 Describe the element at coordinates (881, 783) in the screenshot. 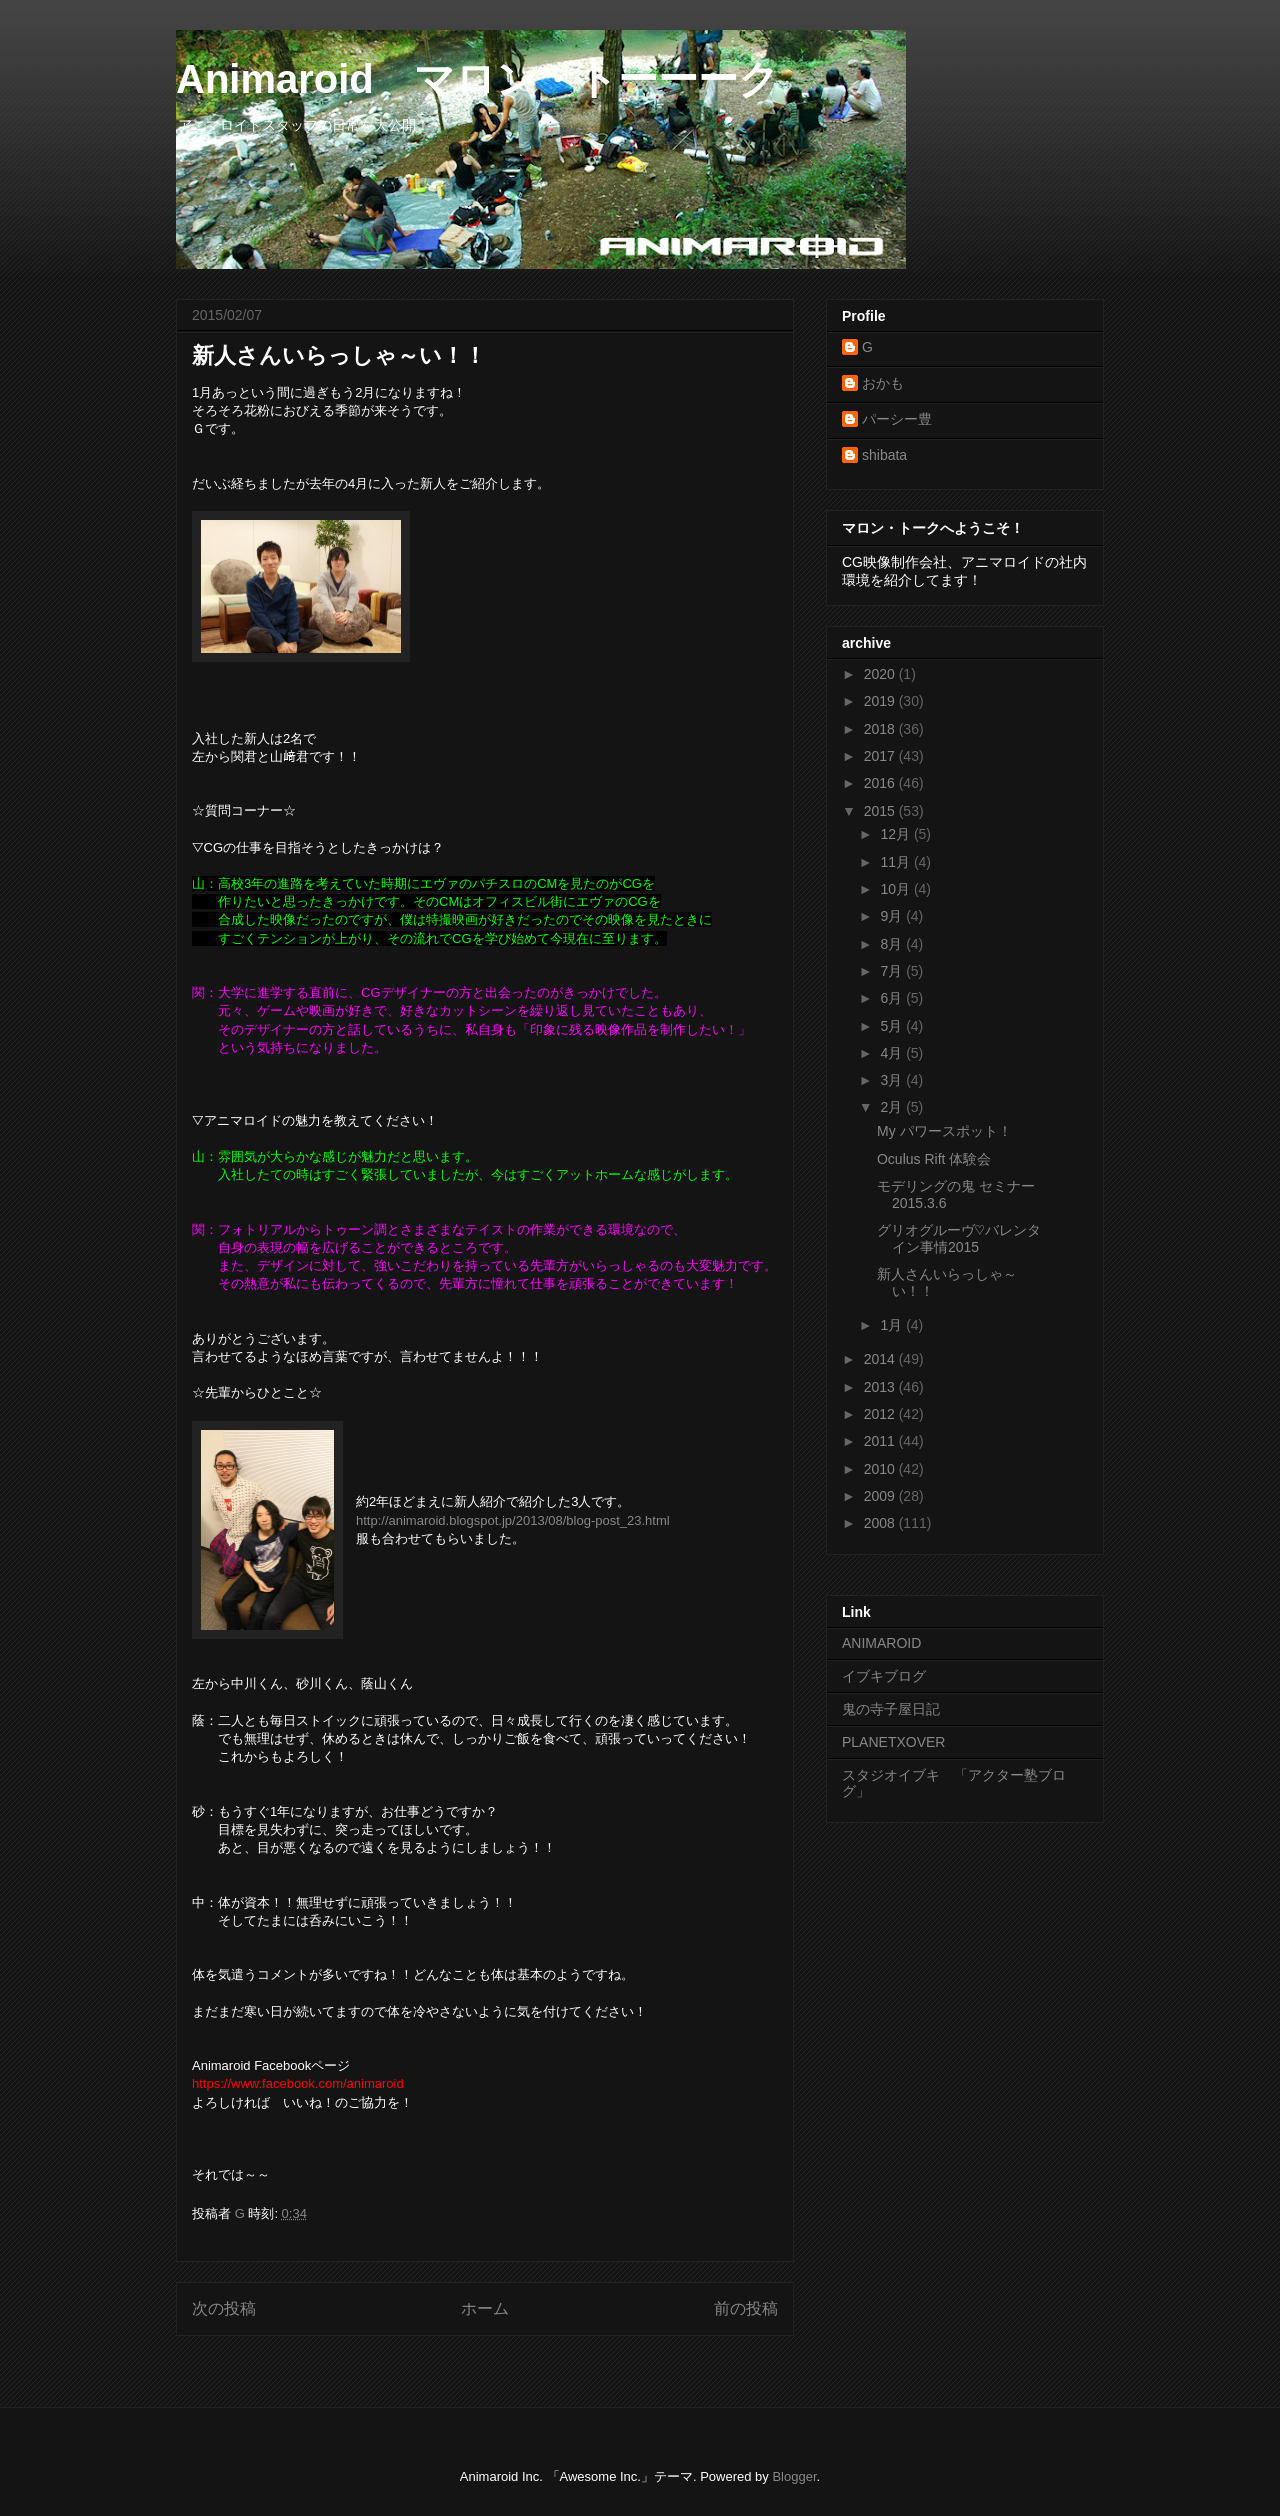

I see `2016` at that location.